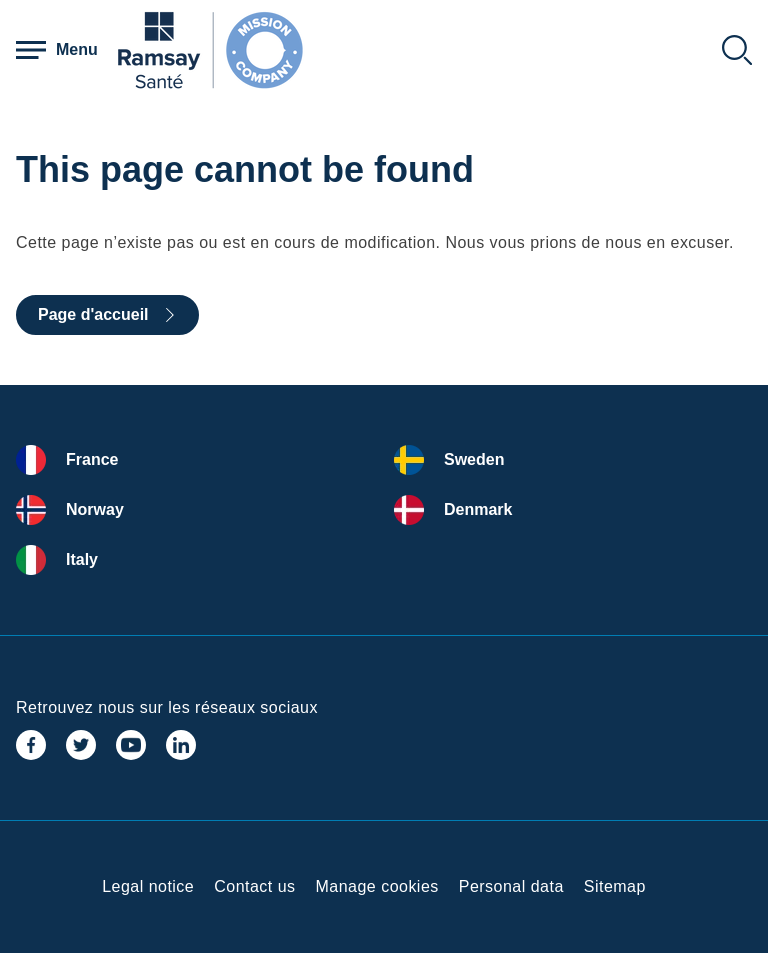 Image resolution: width=768 pixels, height=953 pixels. I want to click on Manage cookies, so click(377, 886).